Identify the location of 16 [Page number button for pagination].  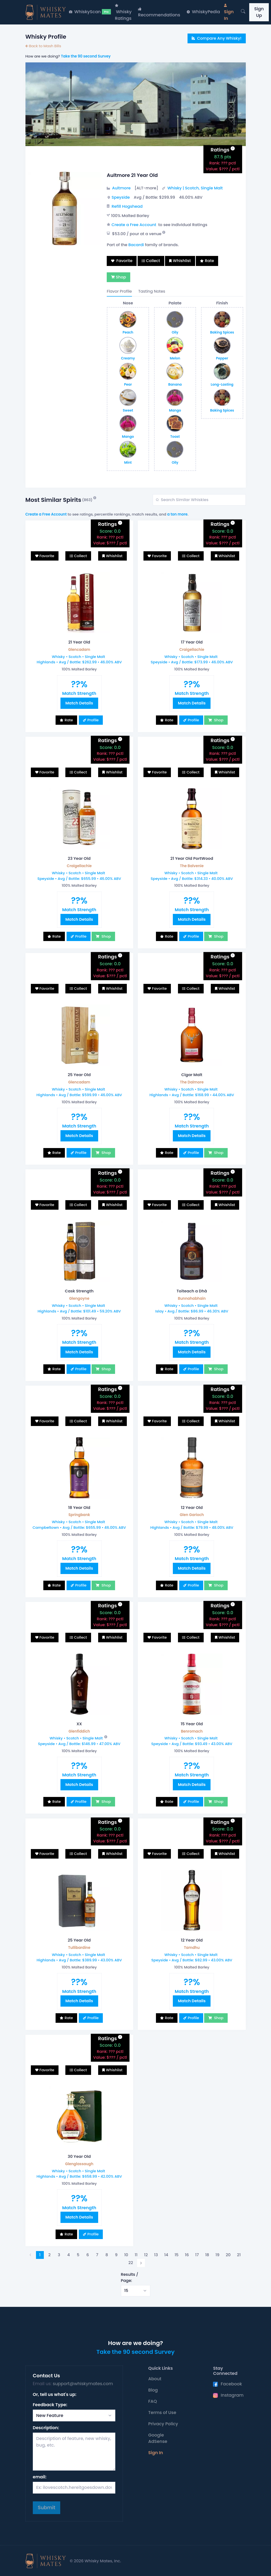
(187, 2255).